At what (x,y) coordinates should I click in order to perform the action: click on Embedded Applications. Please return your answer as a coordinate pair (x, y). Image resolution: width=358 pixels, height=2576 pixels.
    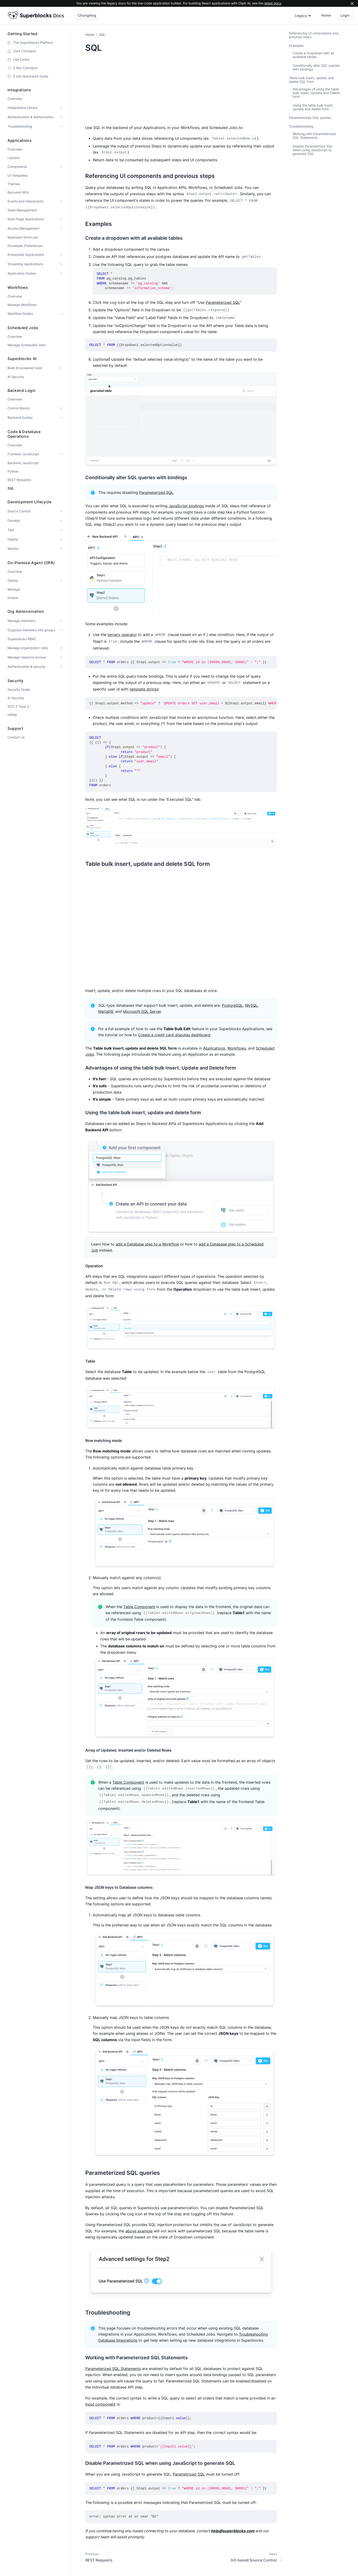
    Looking at the image, I should click on (25, 255).